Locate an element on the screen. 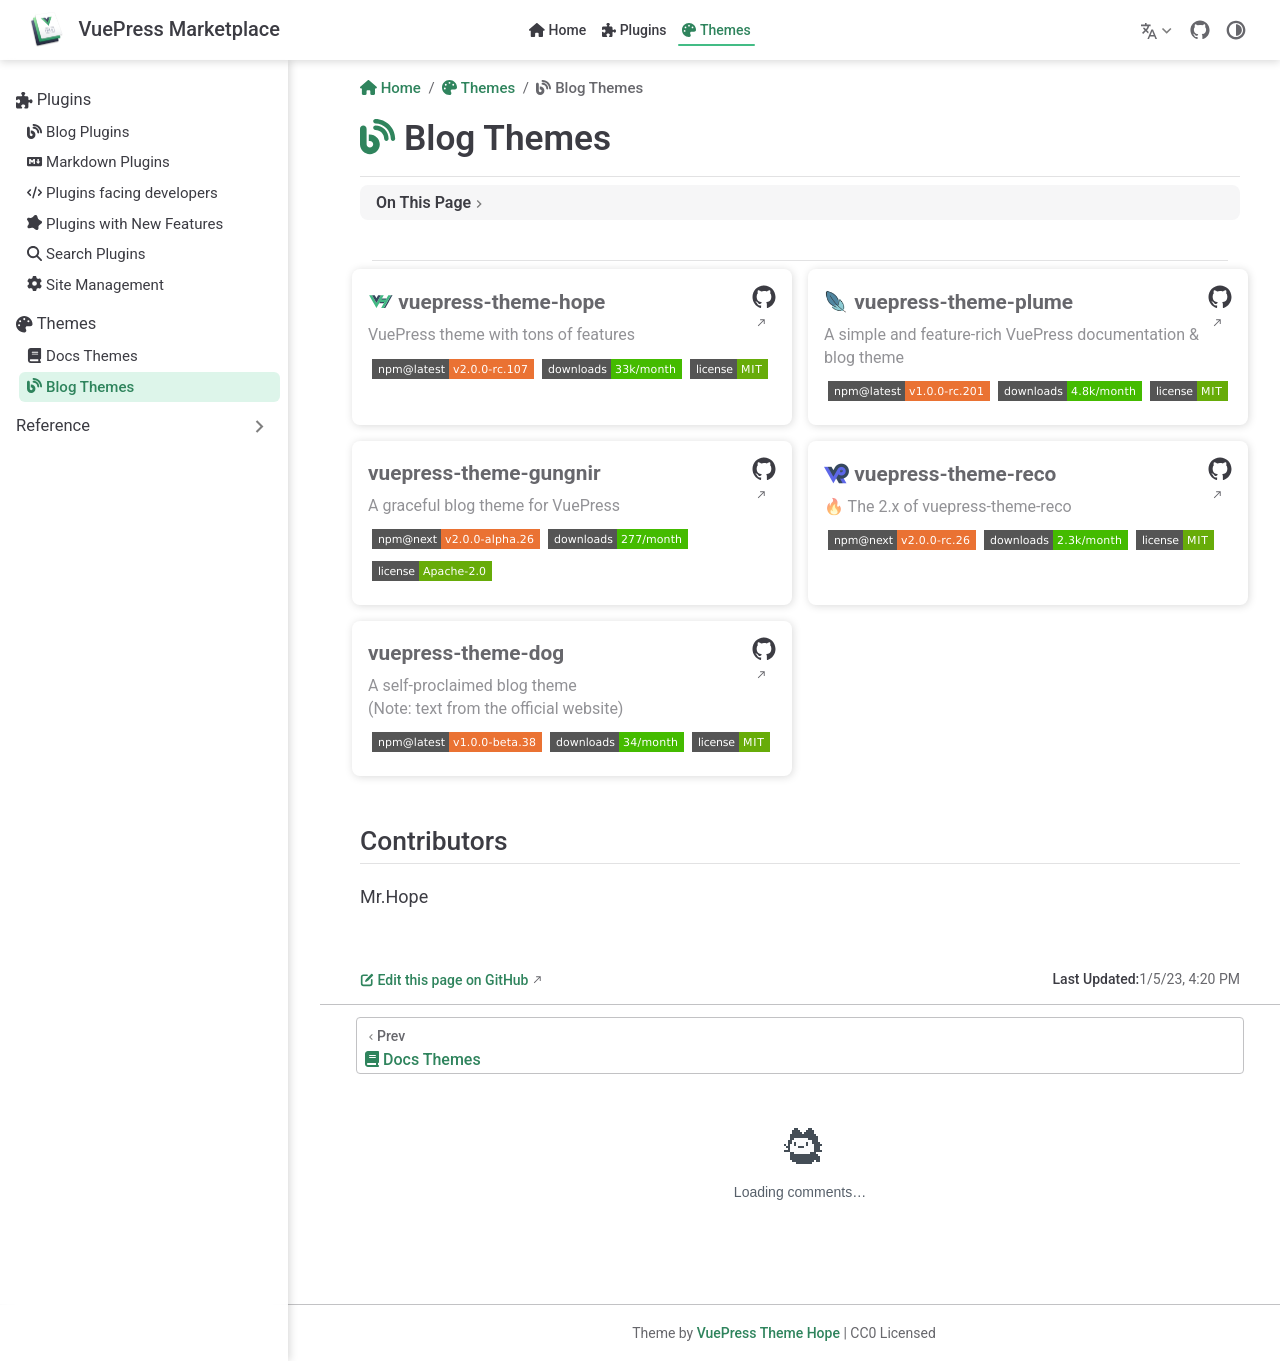  Blog Themes is located at coordinates (80, 387).